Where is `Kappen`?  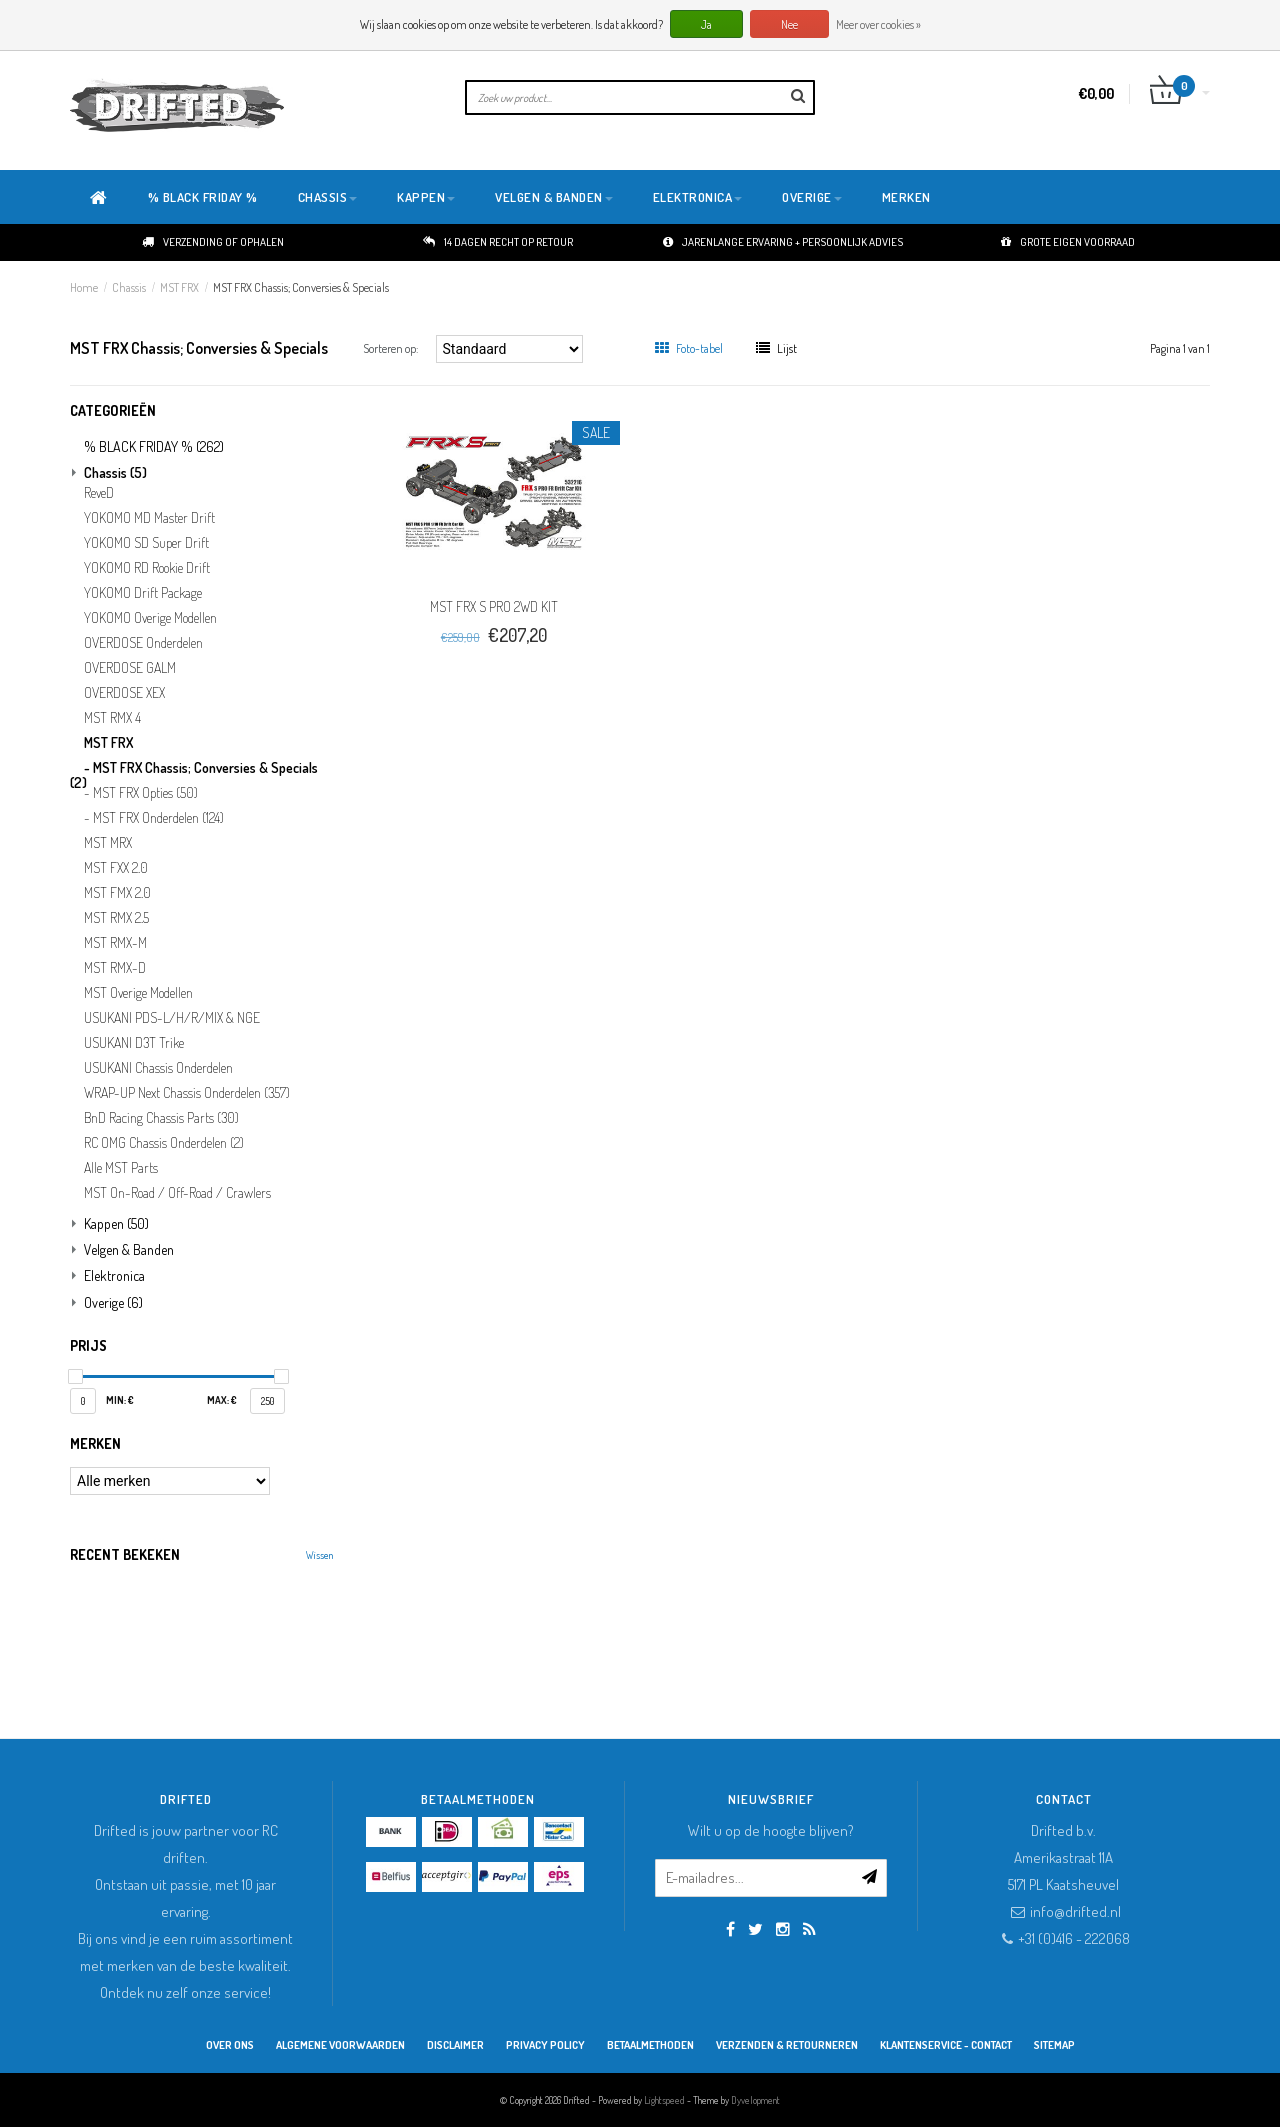
Kappen is located at coordinates (426, 197).